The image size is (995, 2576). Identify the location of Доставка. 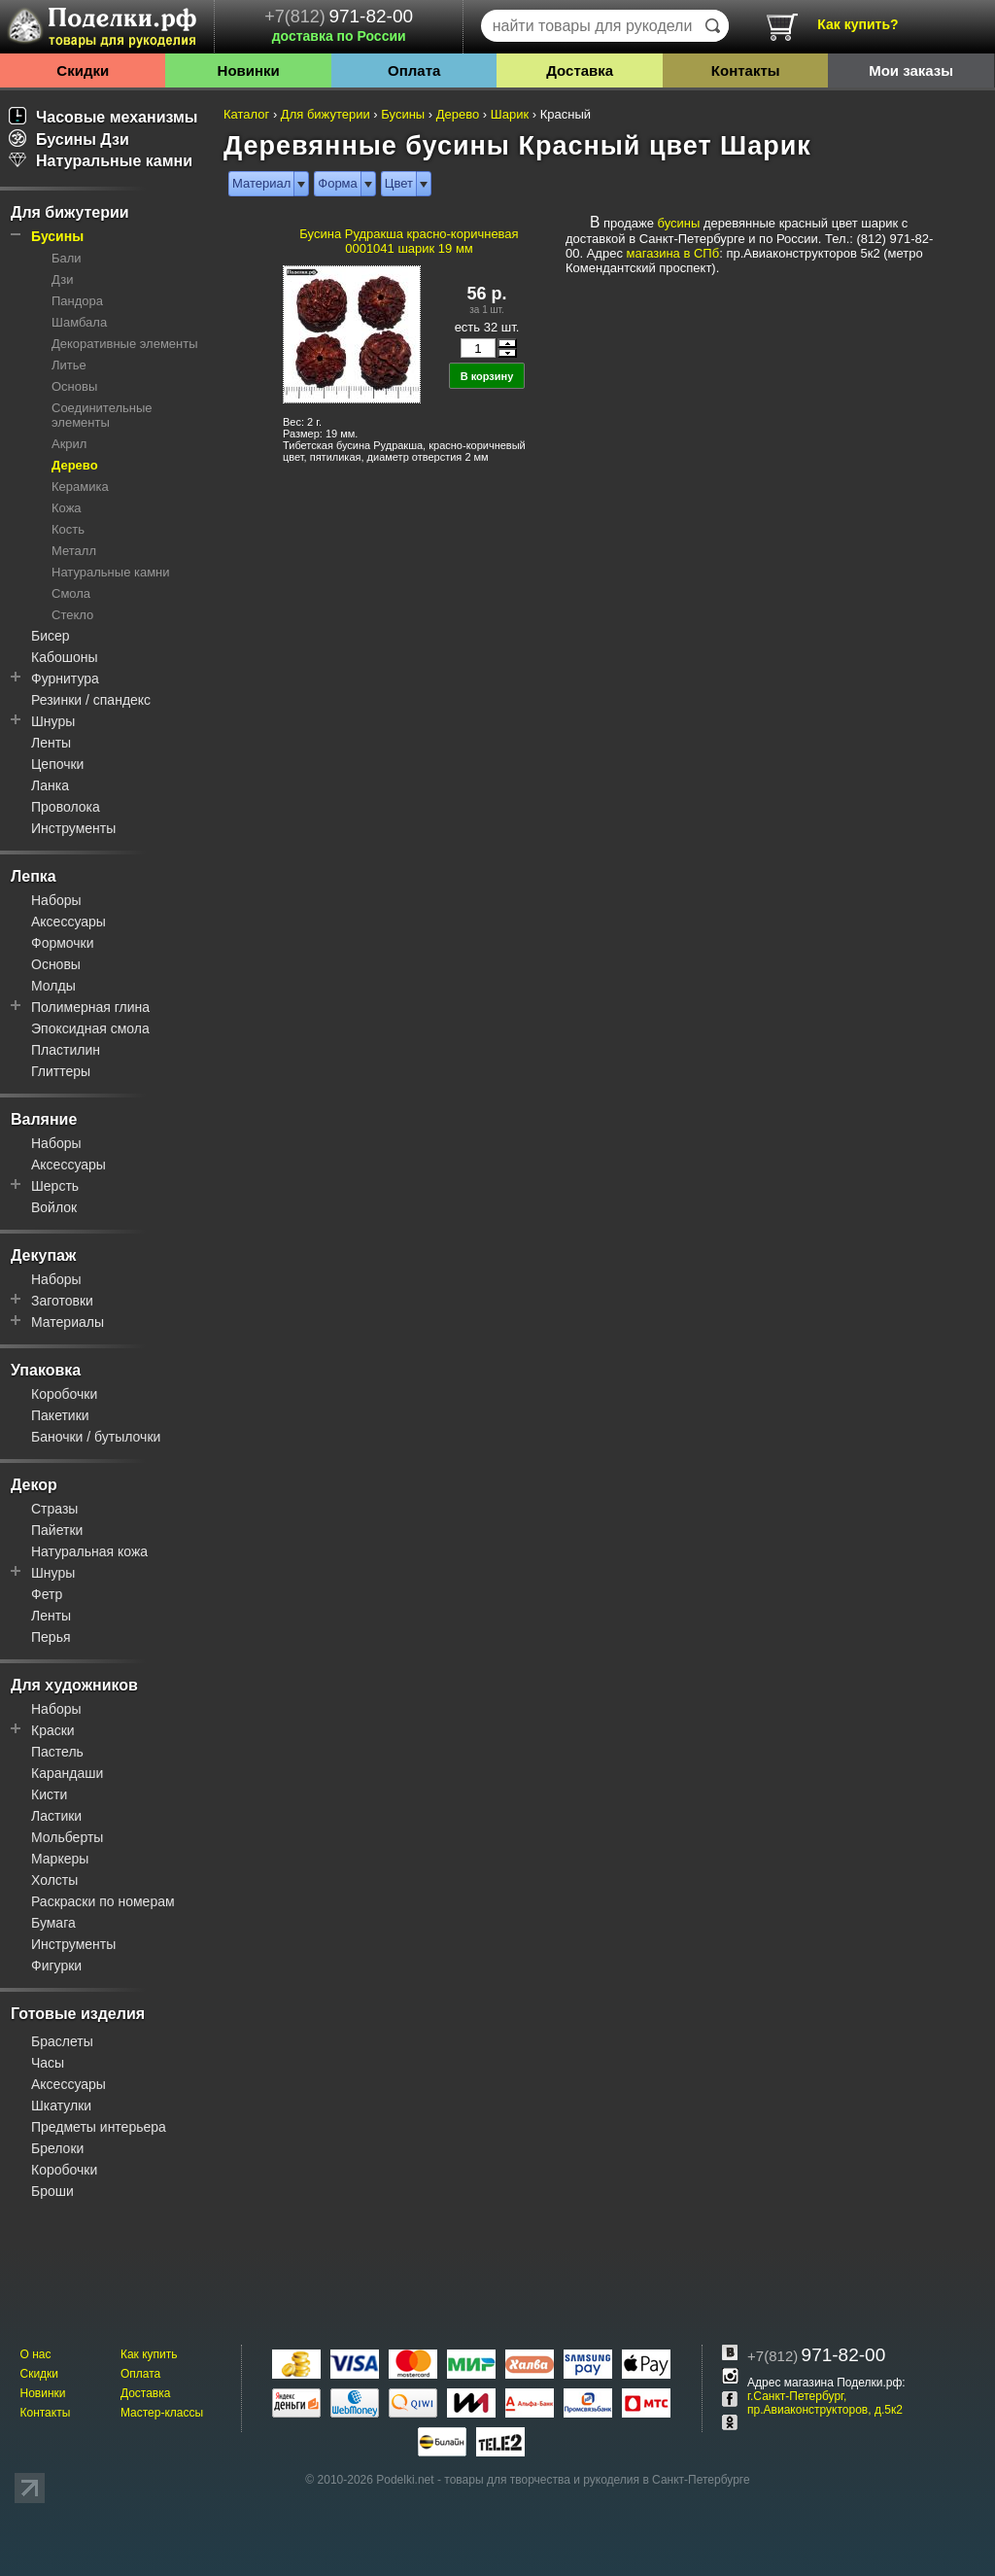
(579, 70).